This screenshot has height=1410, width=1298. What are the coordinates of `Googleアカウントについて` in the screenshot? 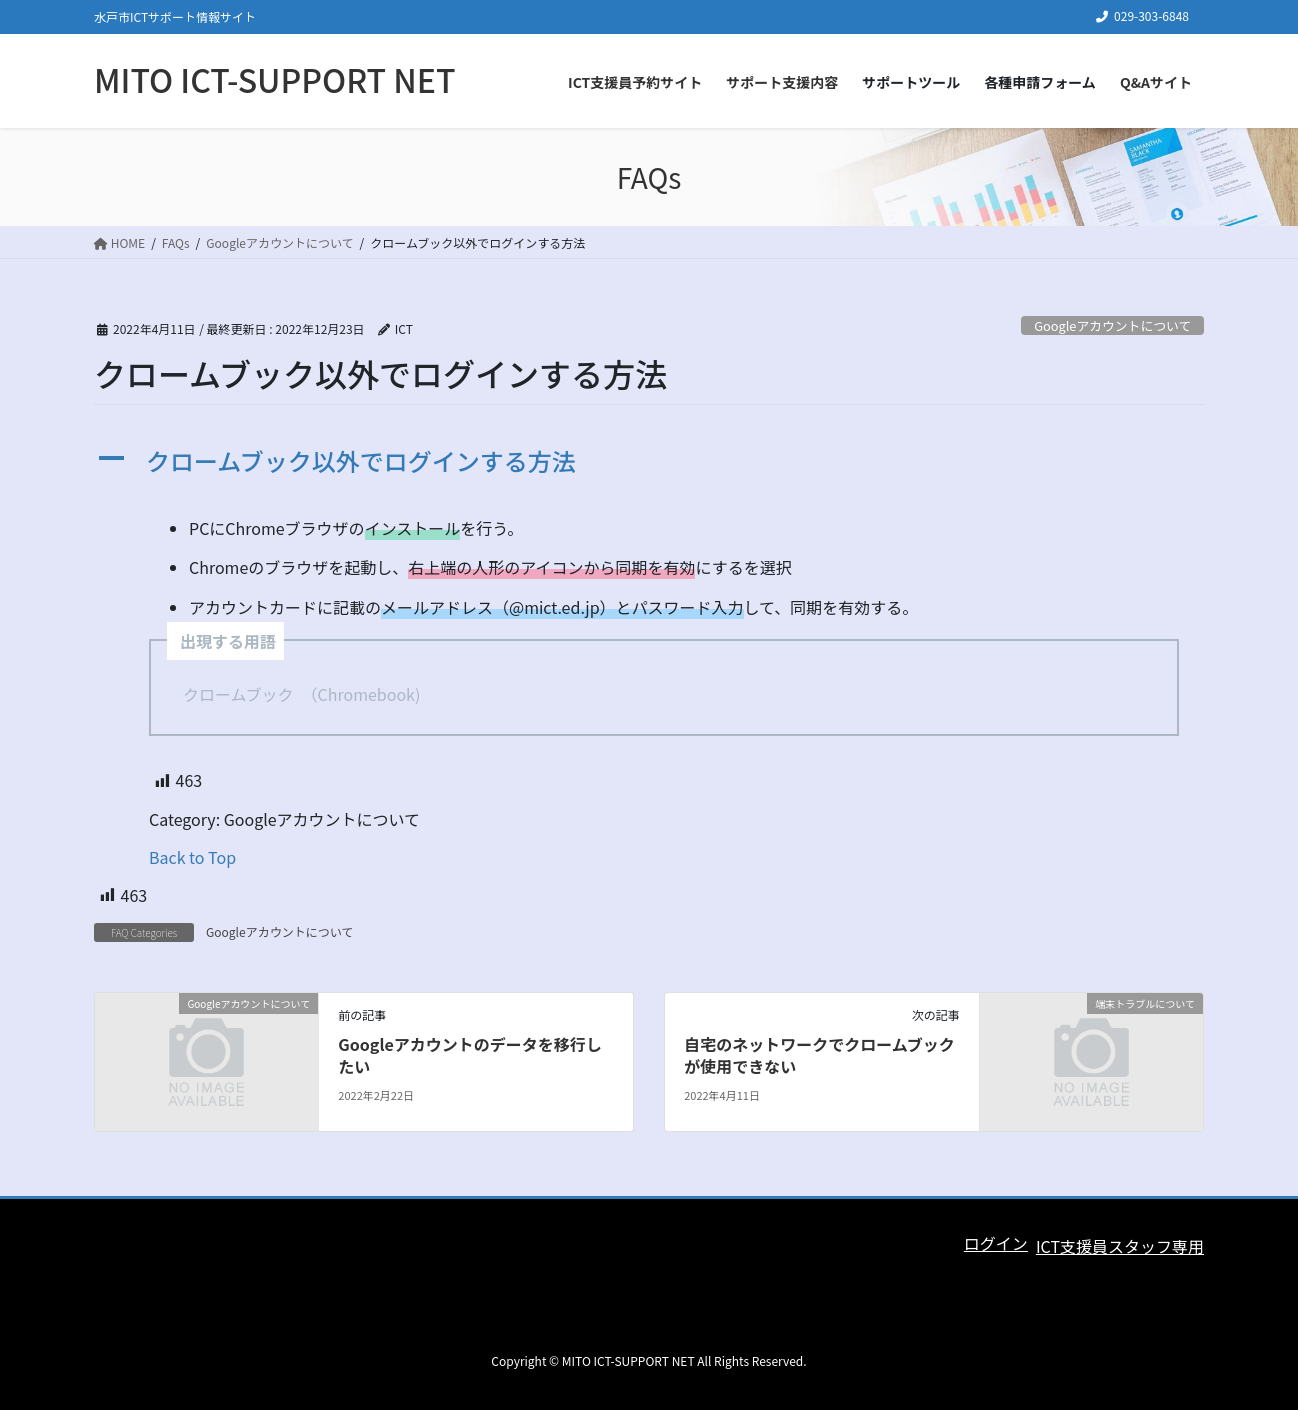 It's located at (1112, 325).